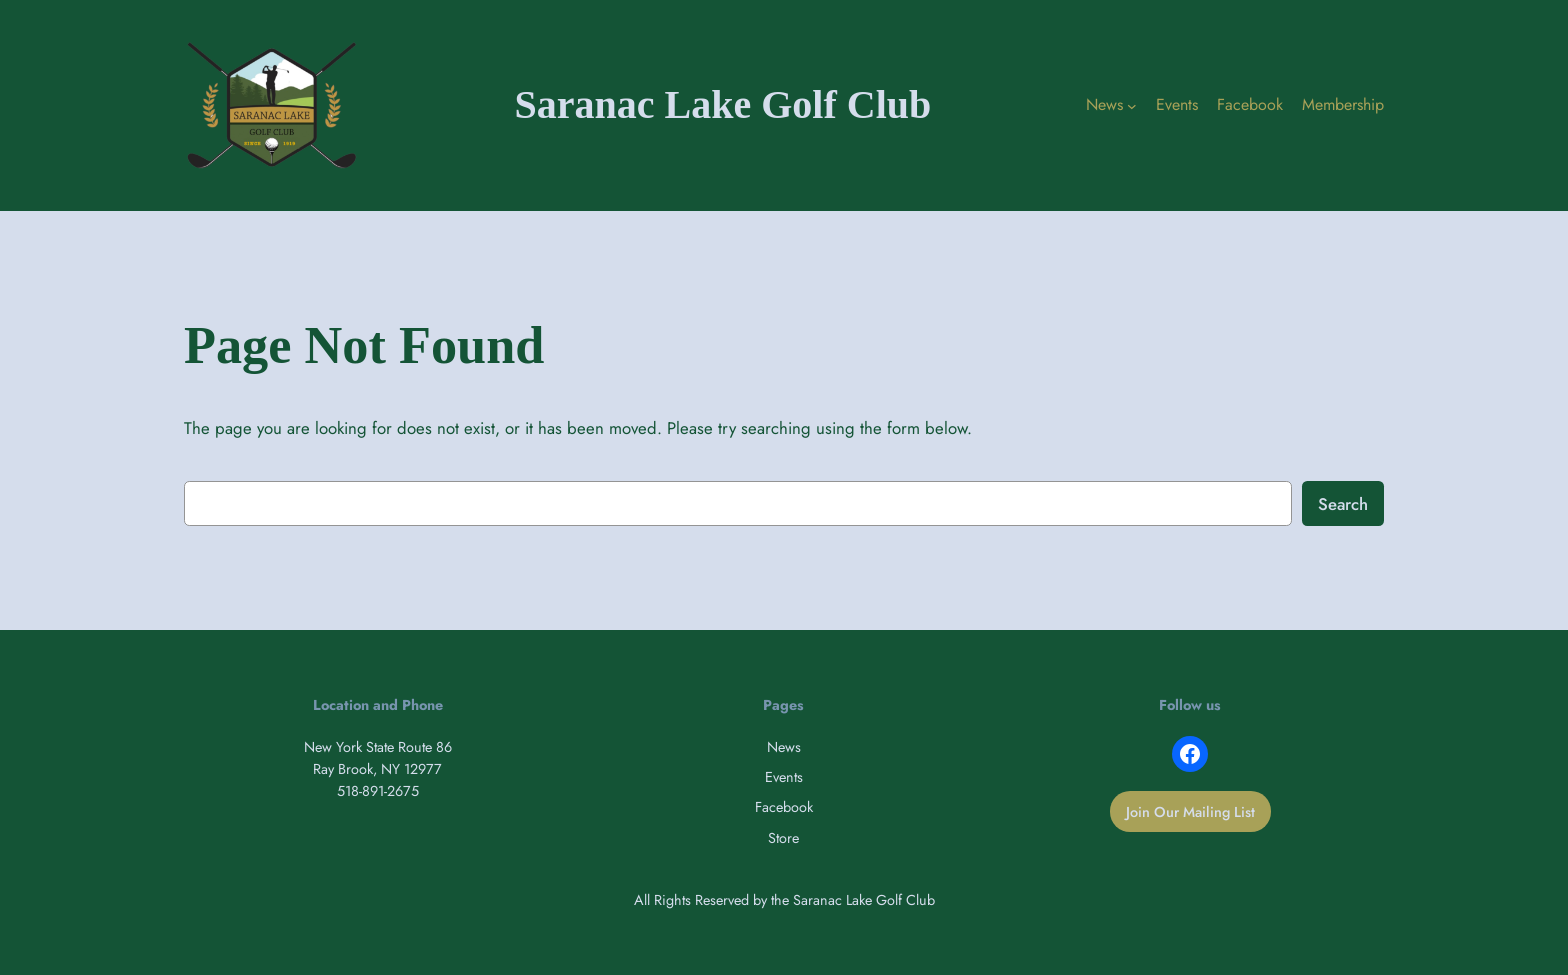 The image size is (1568, 975). I want to click on Saranac Lake Golf Club, so click(723, 104).